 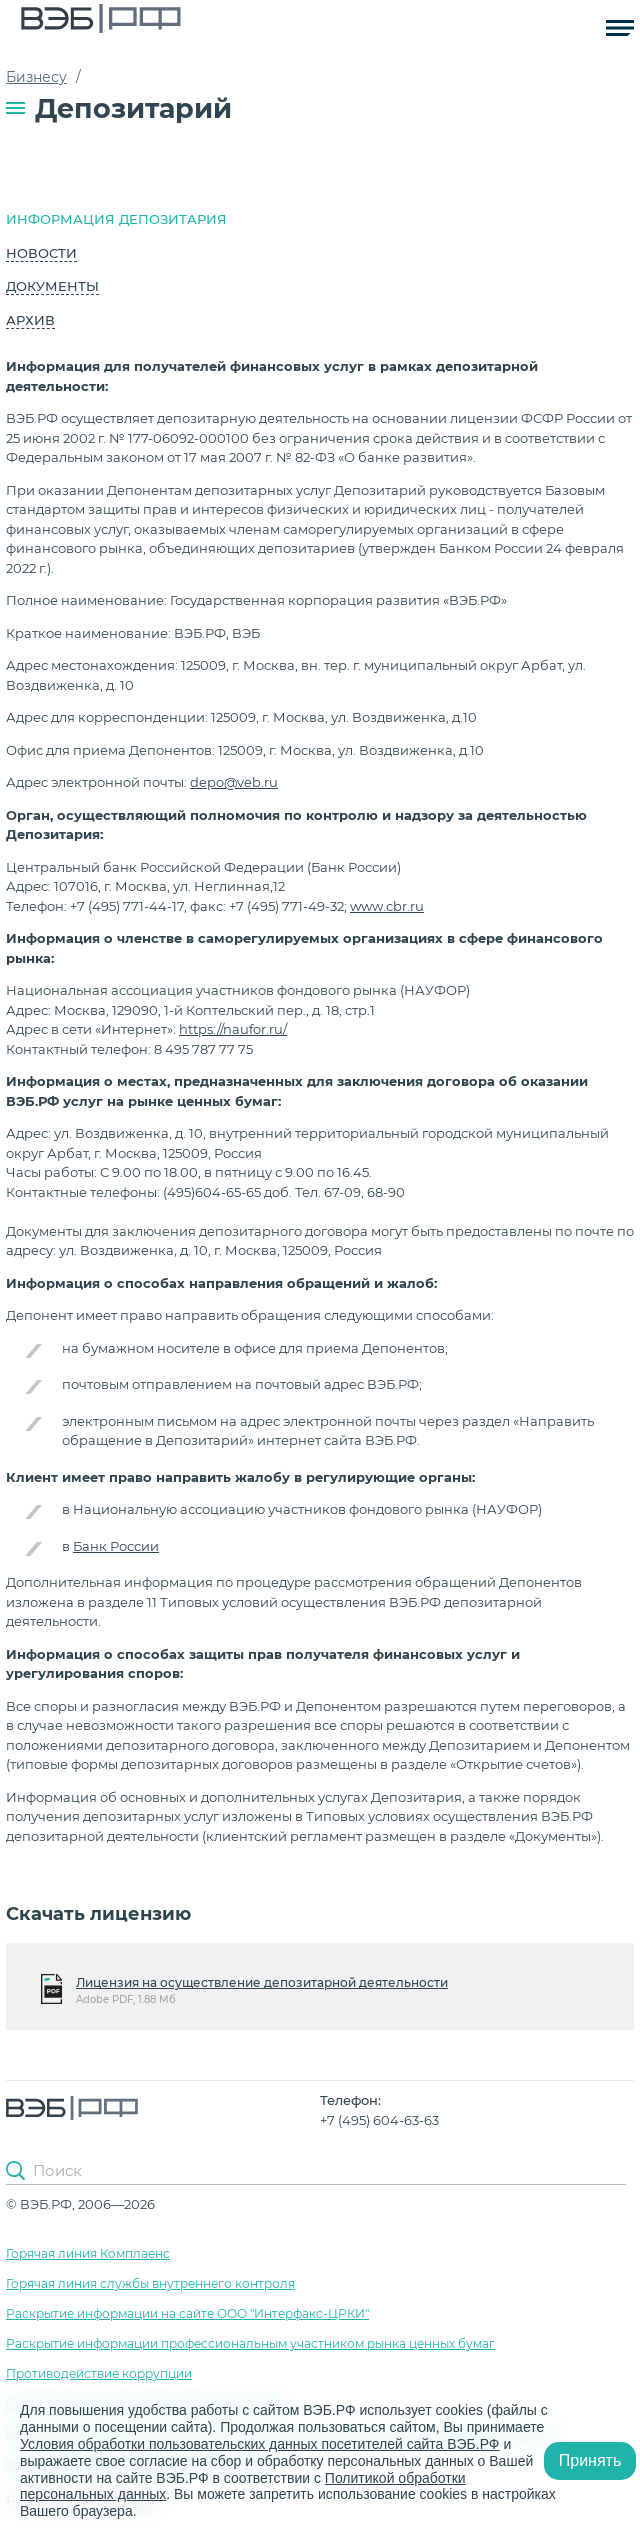 I want to click on Документы, so click(x=52, y=286).